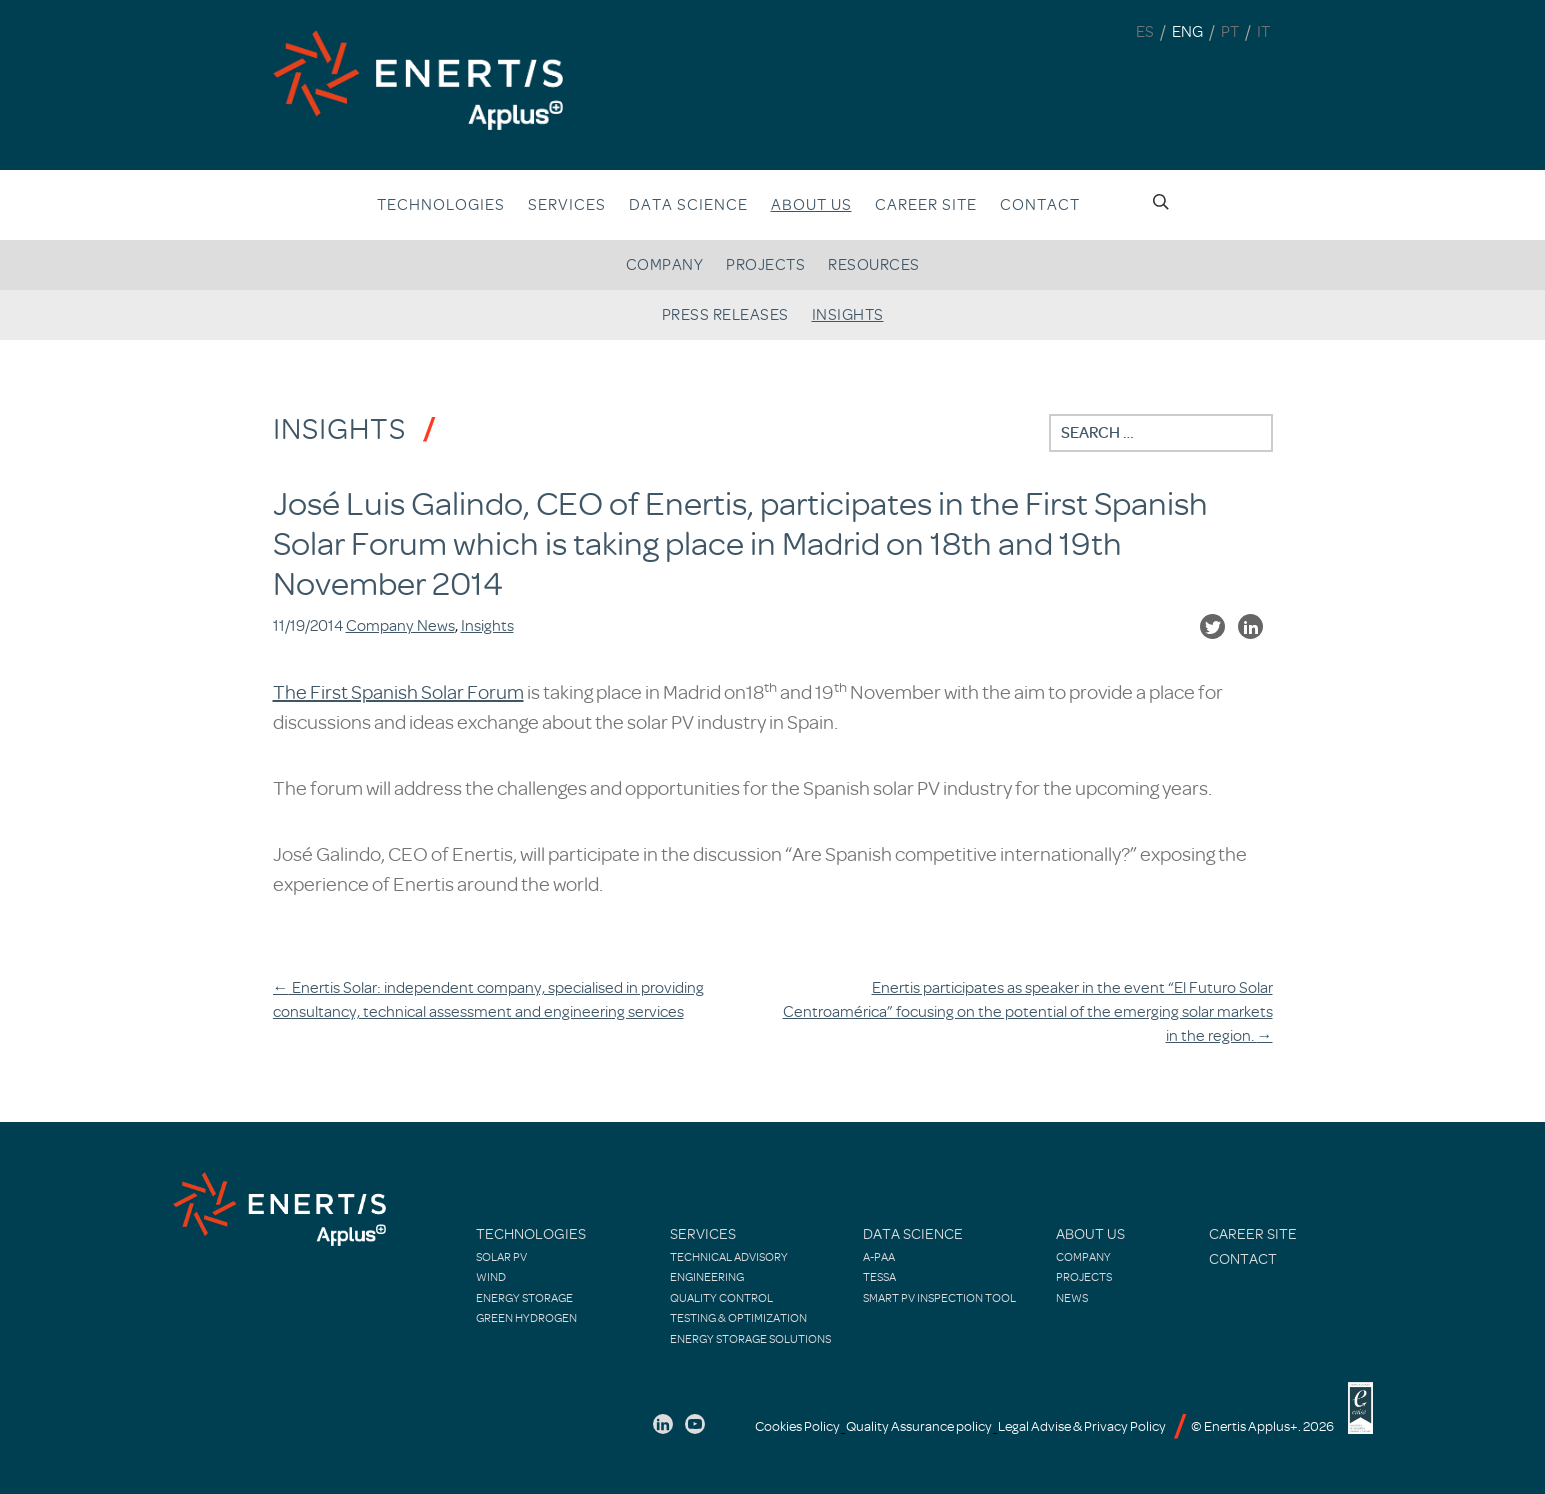 The height and width of the screenshot is (1494, 1545). What do you see at coordinates (1072, 1298) in the screenshot?
I see `News` at bounding box center [1072, 1298].